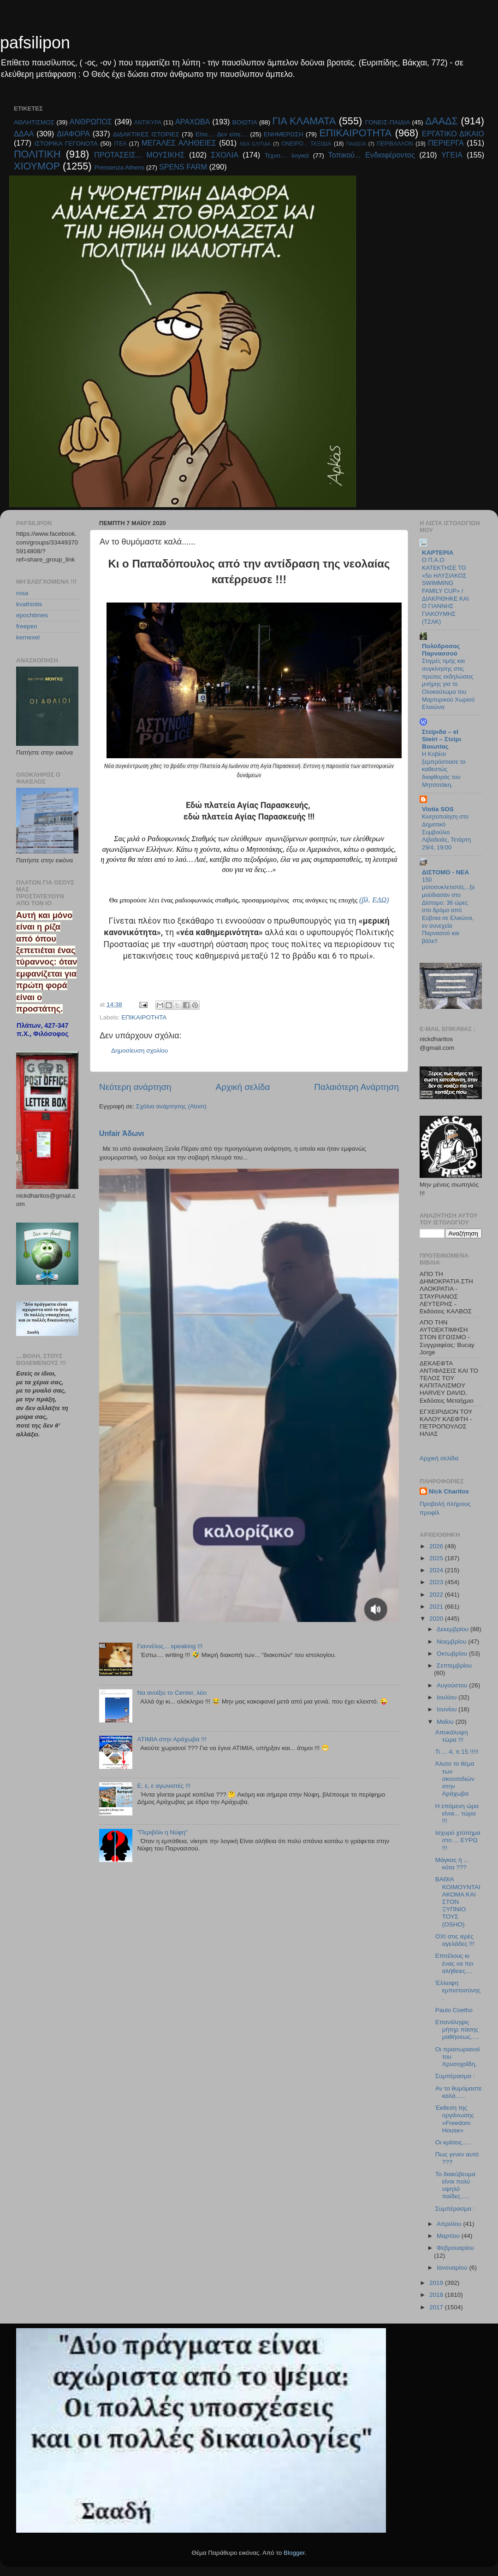 The image size is (498, 2576). Describe the element at coordinates (437, 1570) in the screenshot. I see `2024` at that location.